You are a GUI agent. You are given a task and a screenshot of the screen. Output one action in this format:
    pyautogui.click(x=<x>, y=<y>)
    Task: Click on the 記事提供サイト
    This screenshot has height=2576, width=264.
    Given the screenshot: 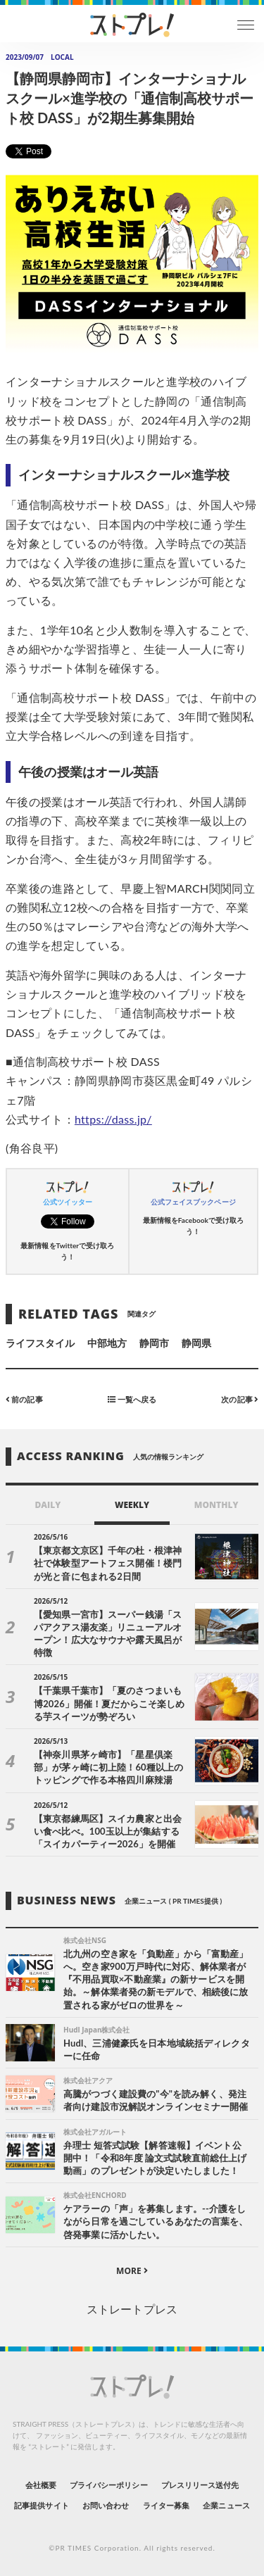 What is the action you would take?
    pyautogui.click(x=41, y=2505)
    